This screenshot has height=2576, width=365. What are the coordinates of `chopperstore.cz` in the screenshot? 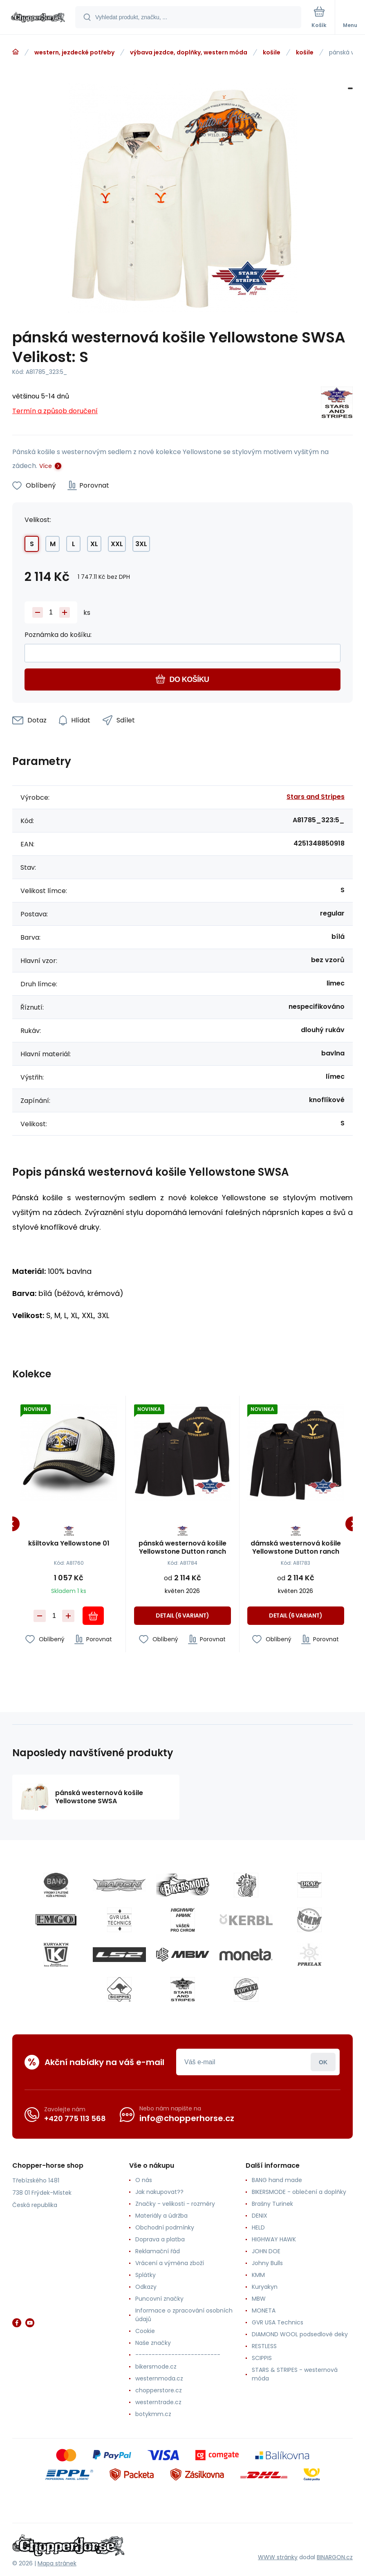 It's located at (158, 2390).